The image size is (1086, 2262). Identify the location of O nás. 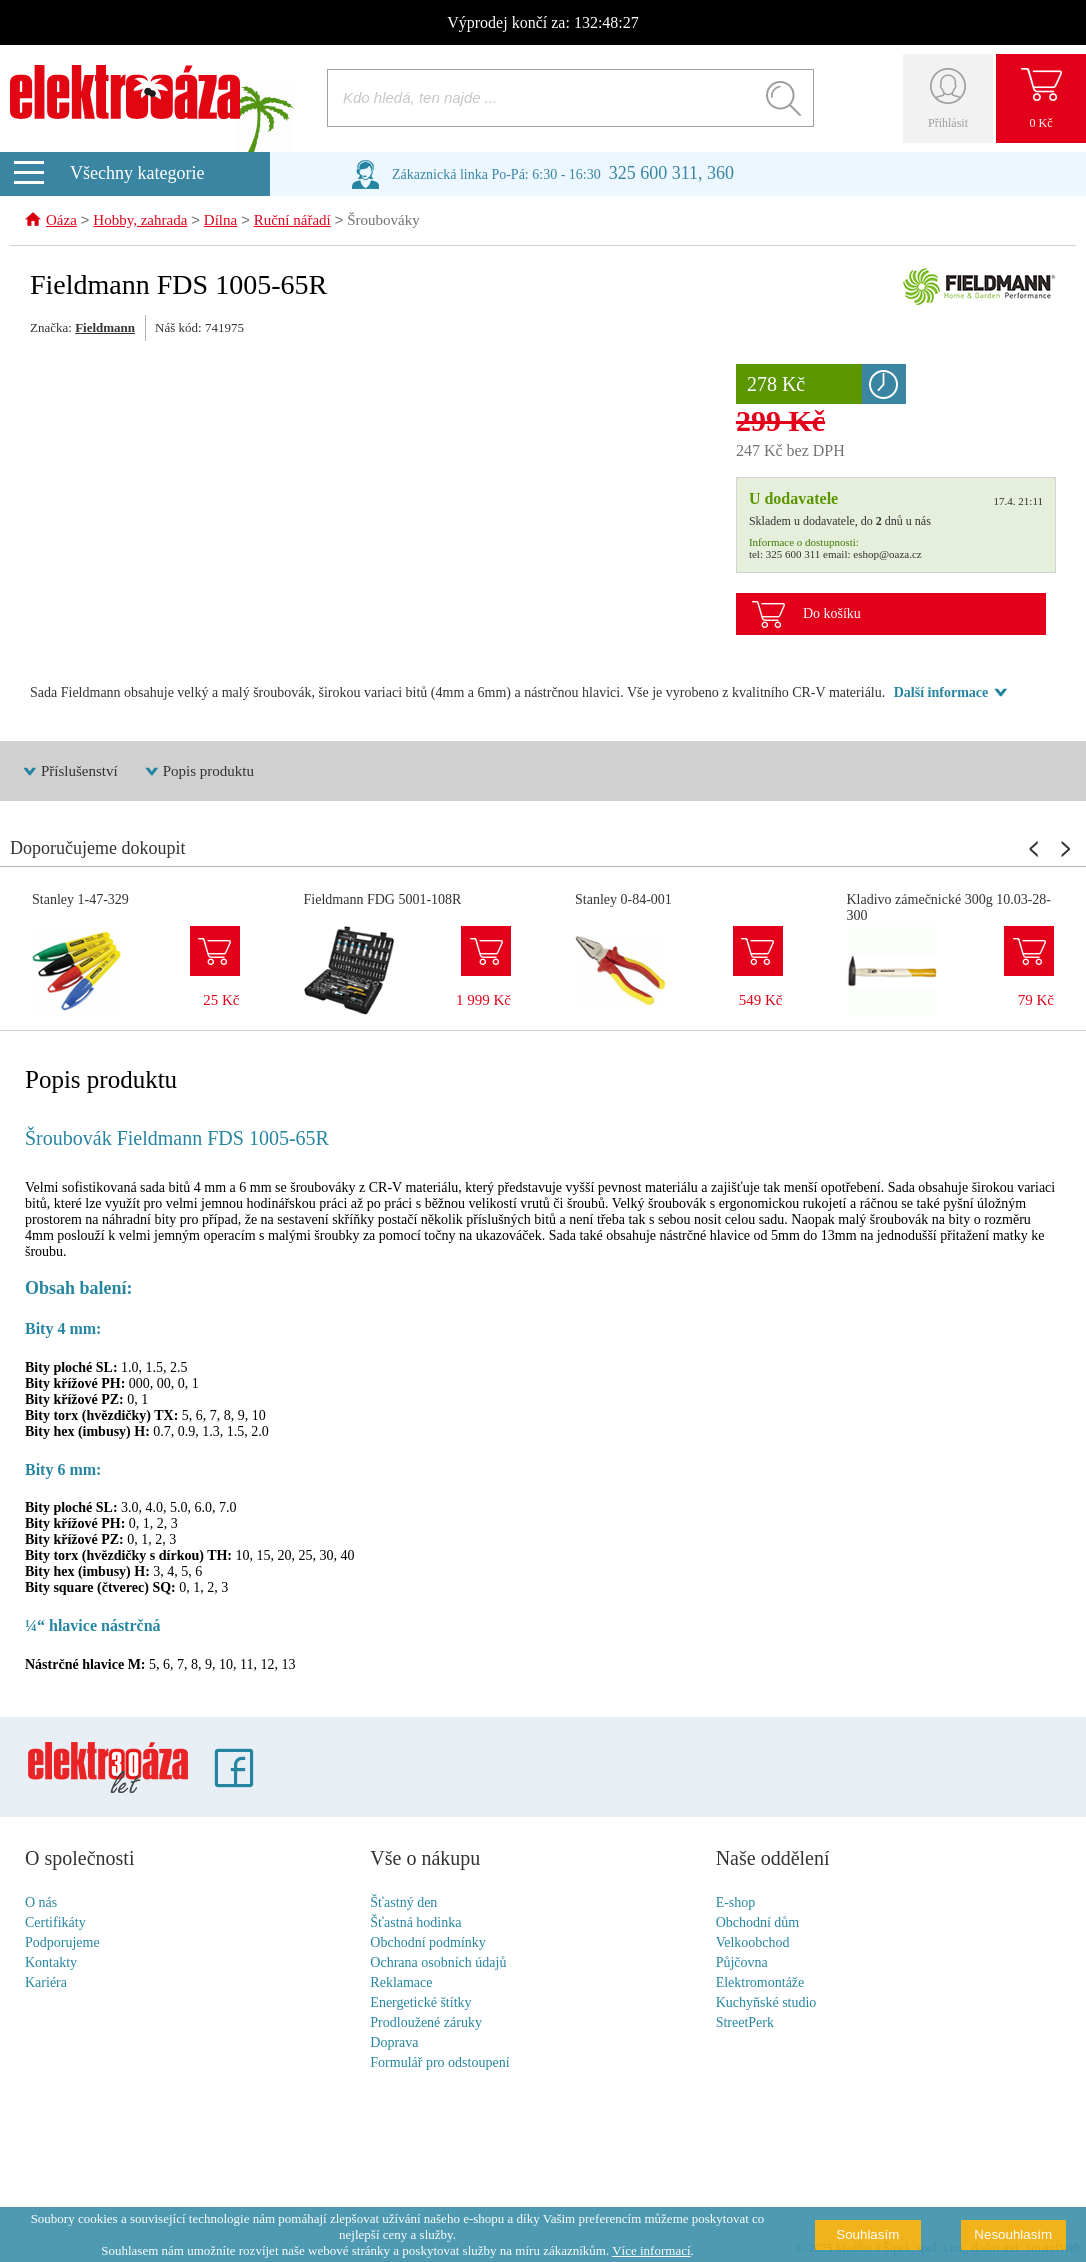
(41, 1903).